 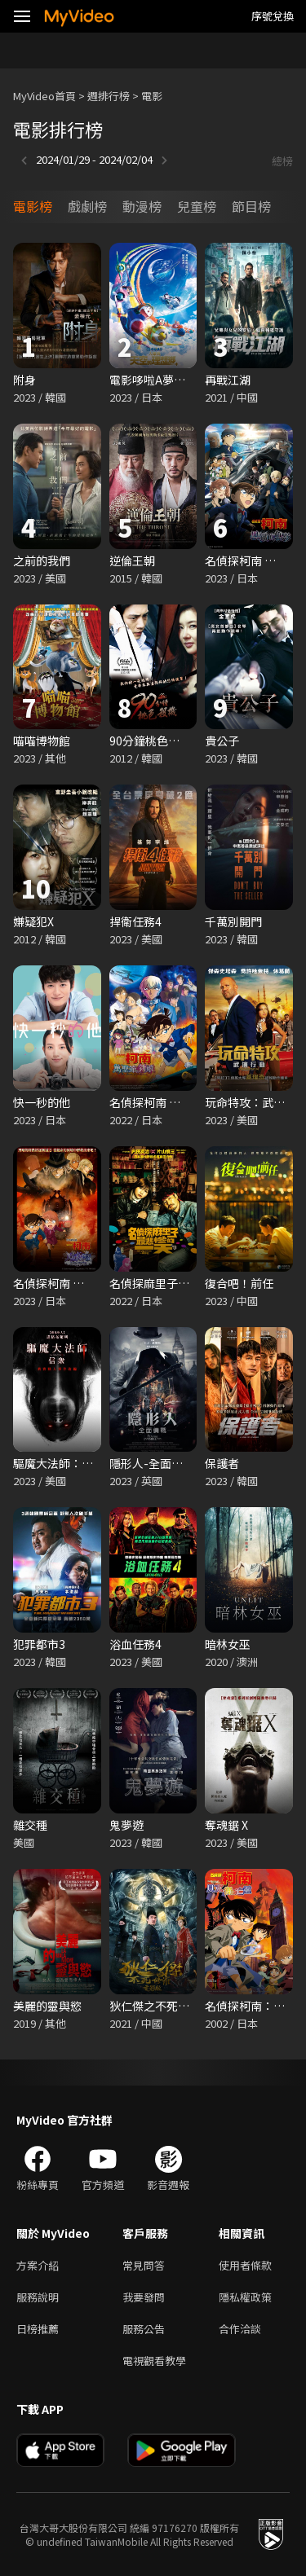 What do you see at coordinates (151, 95) in the screenshot?
I see `電影` at bounding box center [151, 95].